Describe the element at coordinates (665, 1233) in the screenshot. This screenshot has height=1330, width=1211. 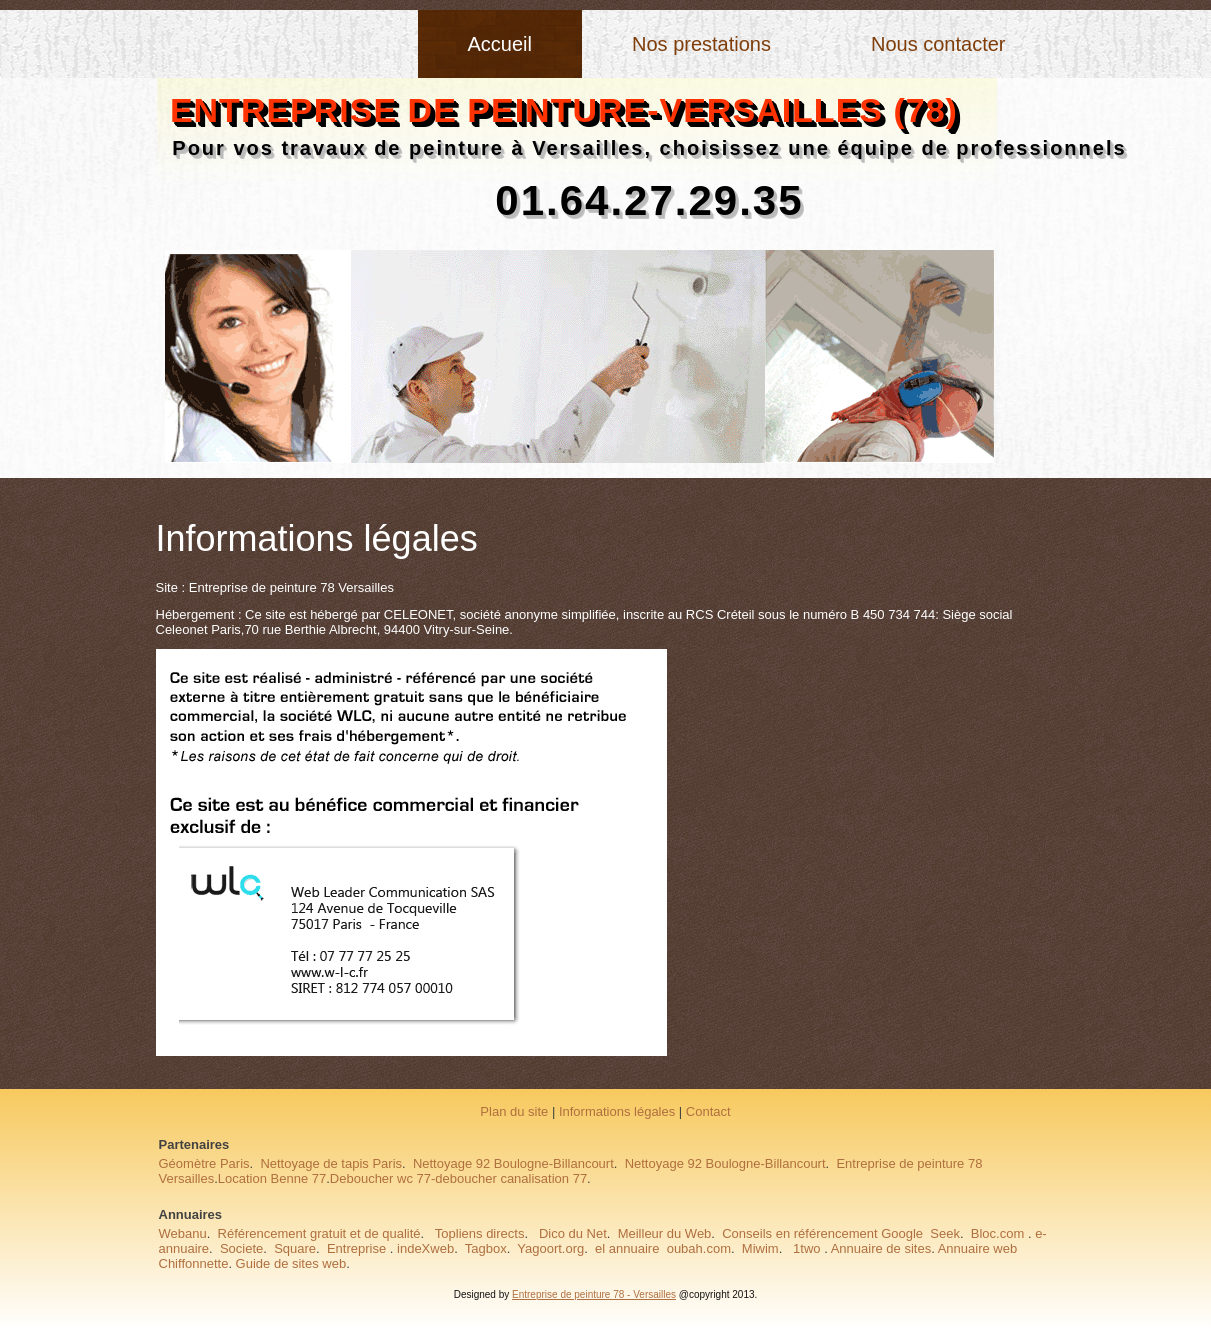
I see `Meilleur du Web` at that location.